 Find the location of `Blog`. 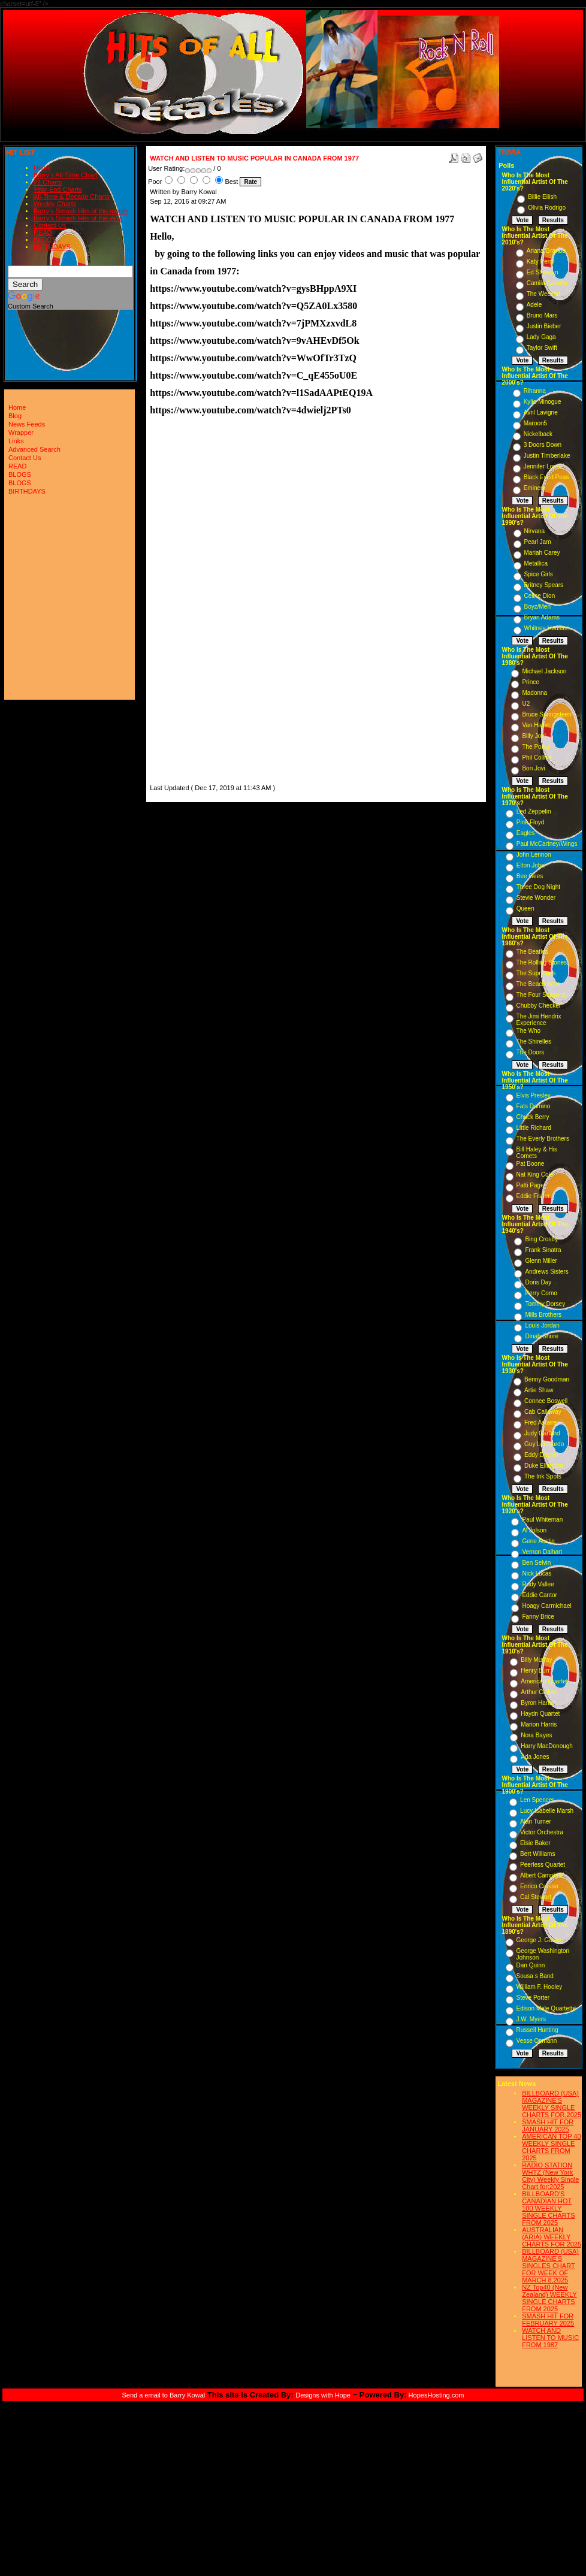

Blog is located at coordinates (15, 415).